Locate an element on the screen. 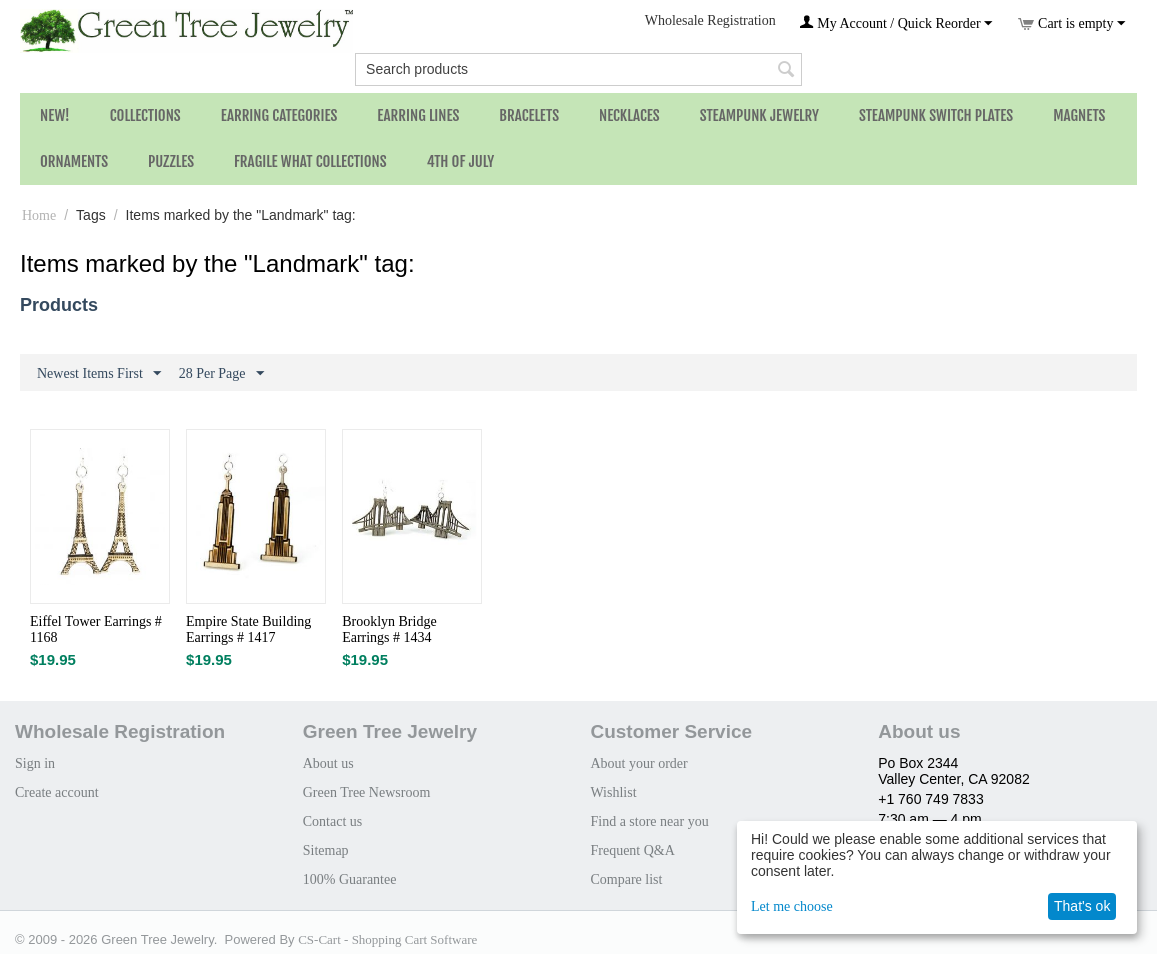 Image resolution: width=1157 pixels, height=954 pixels. Sign in is located at coordinates (35, 763).